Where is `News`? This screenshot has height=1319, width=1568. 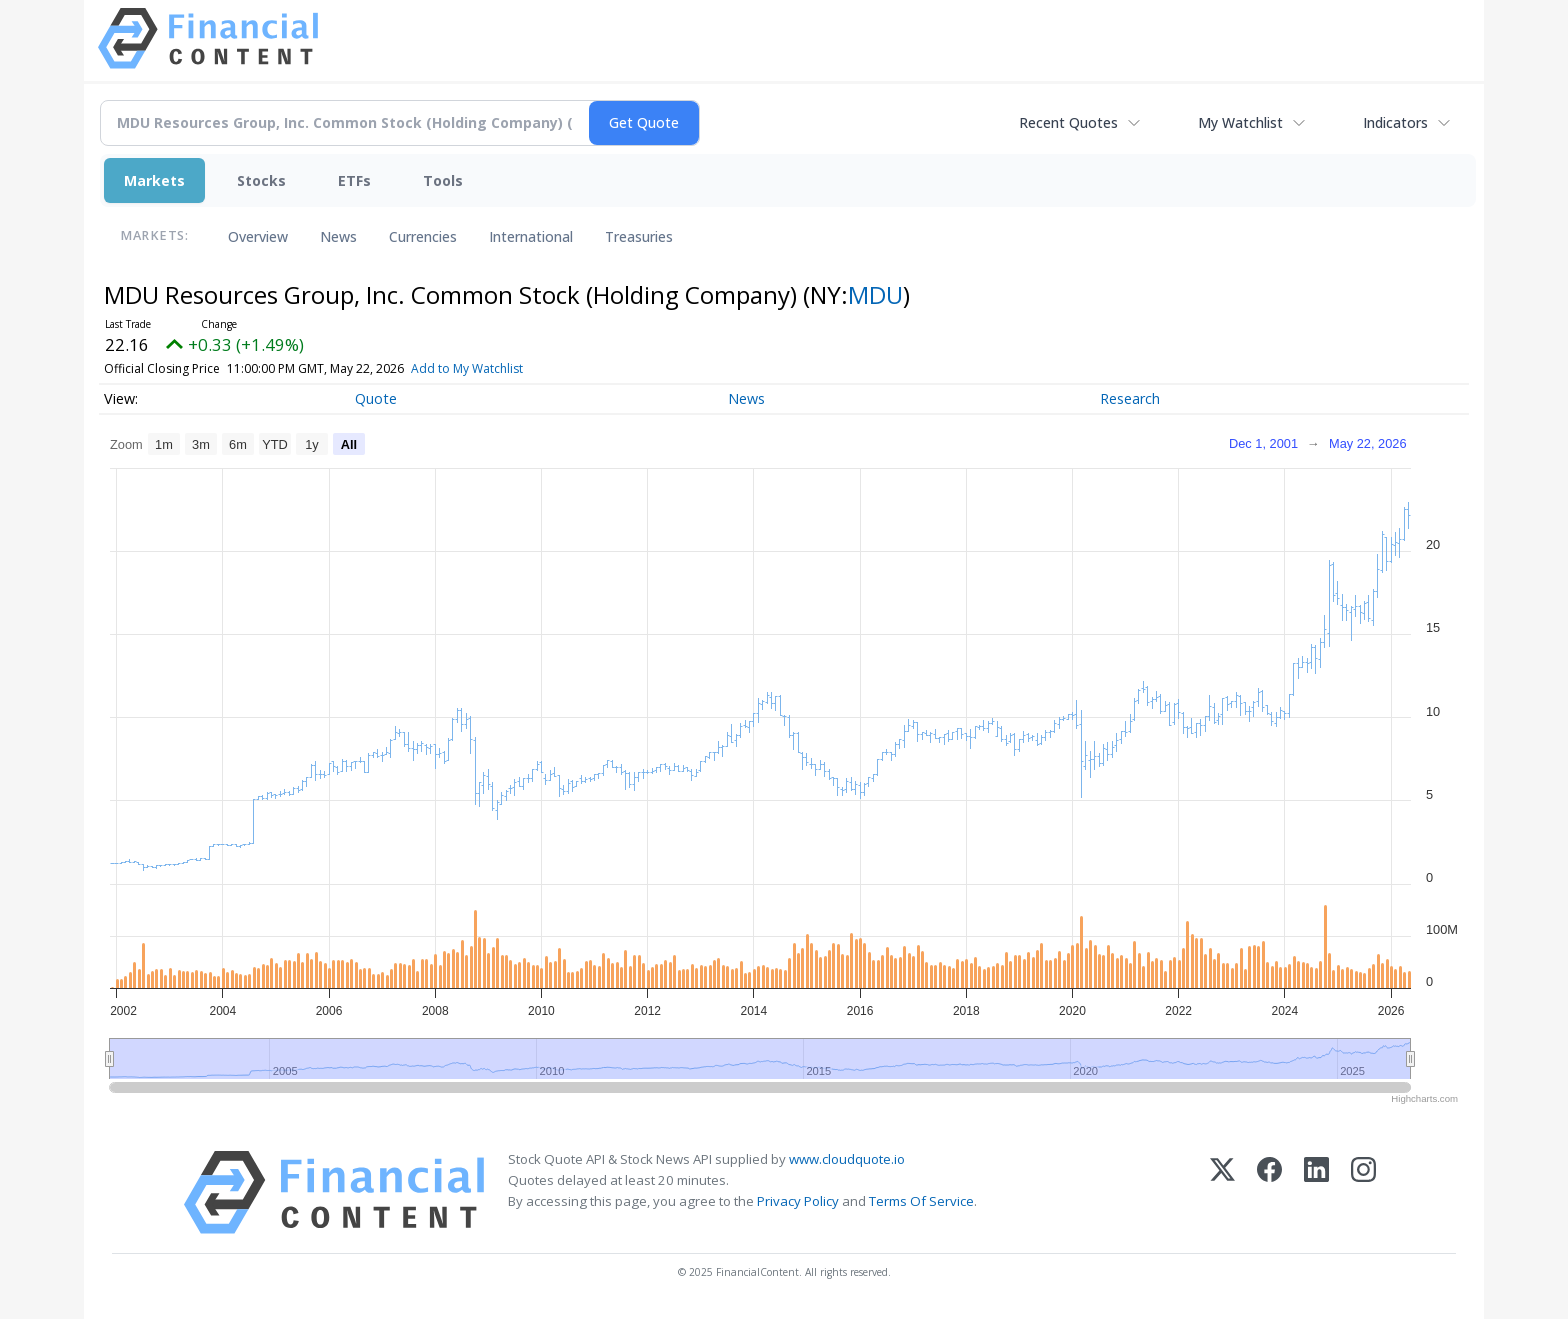
News is located at coordinates (338, 236).